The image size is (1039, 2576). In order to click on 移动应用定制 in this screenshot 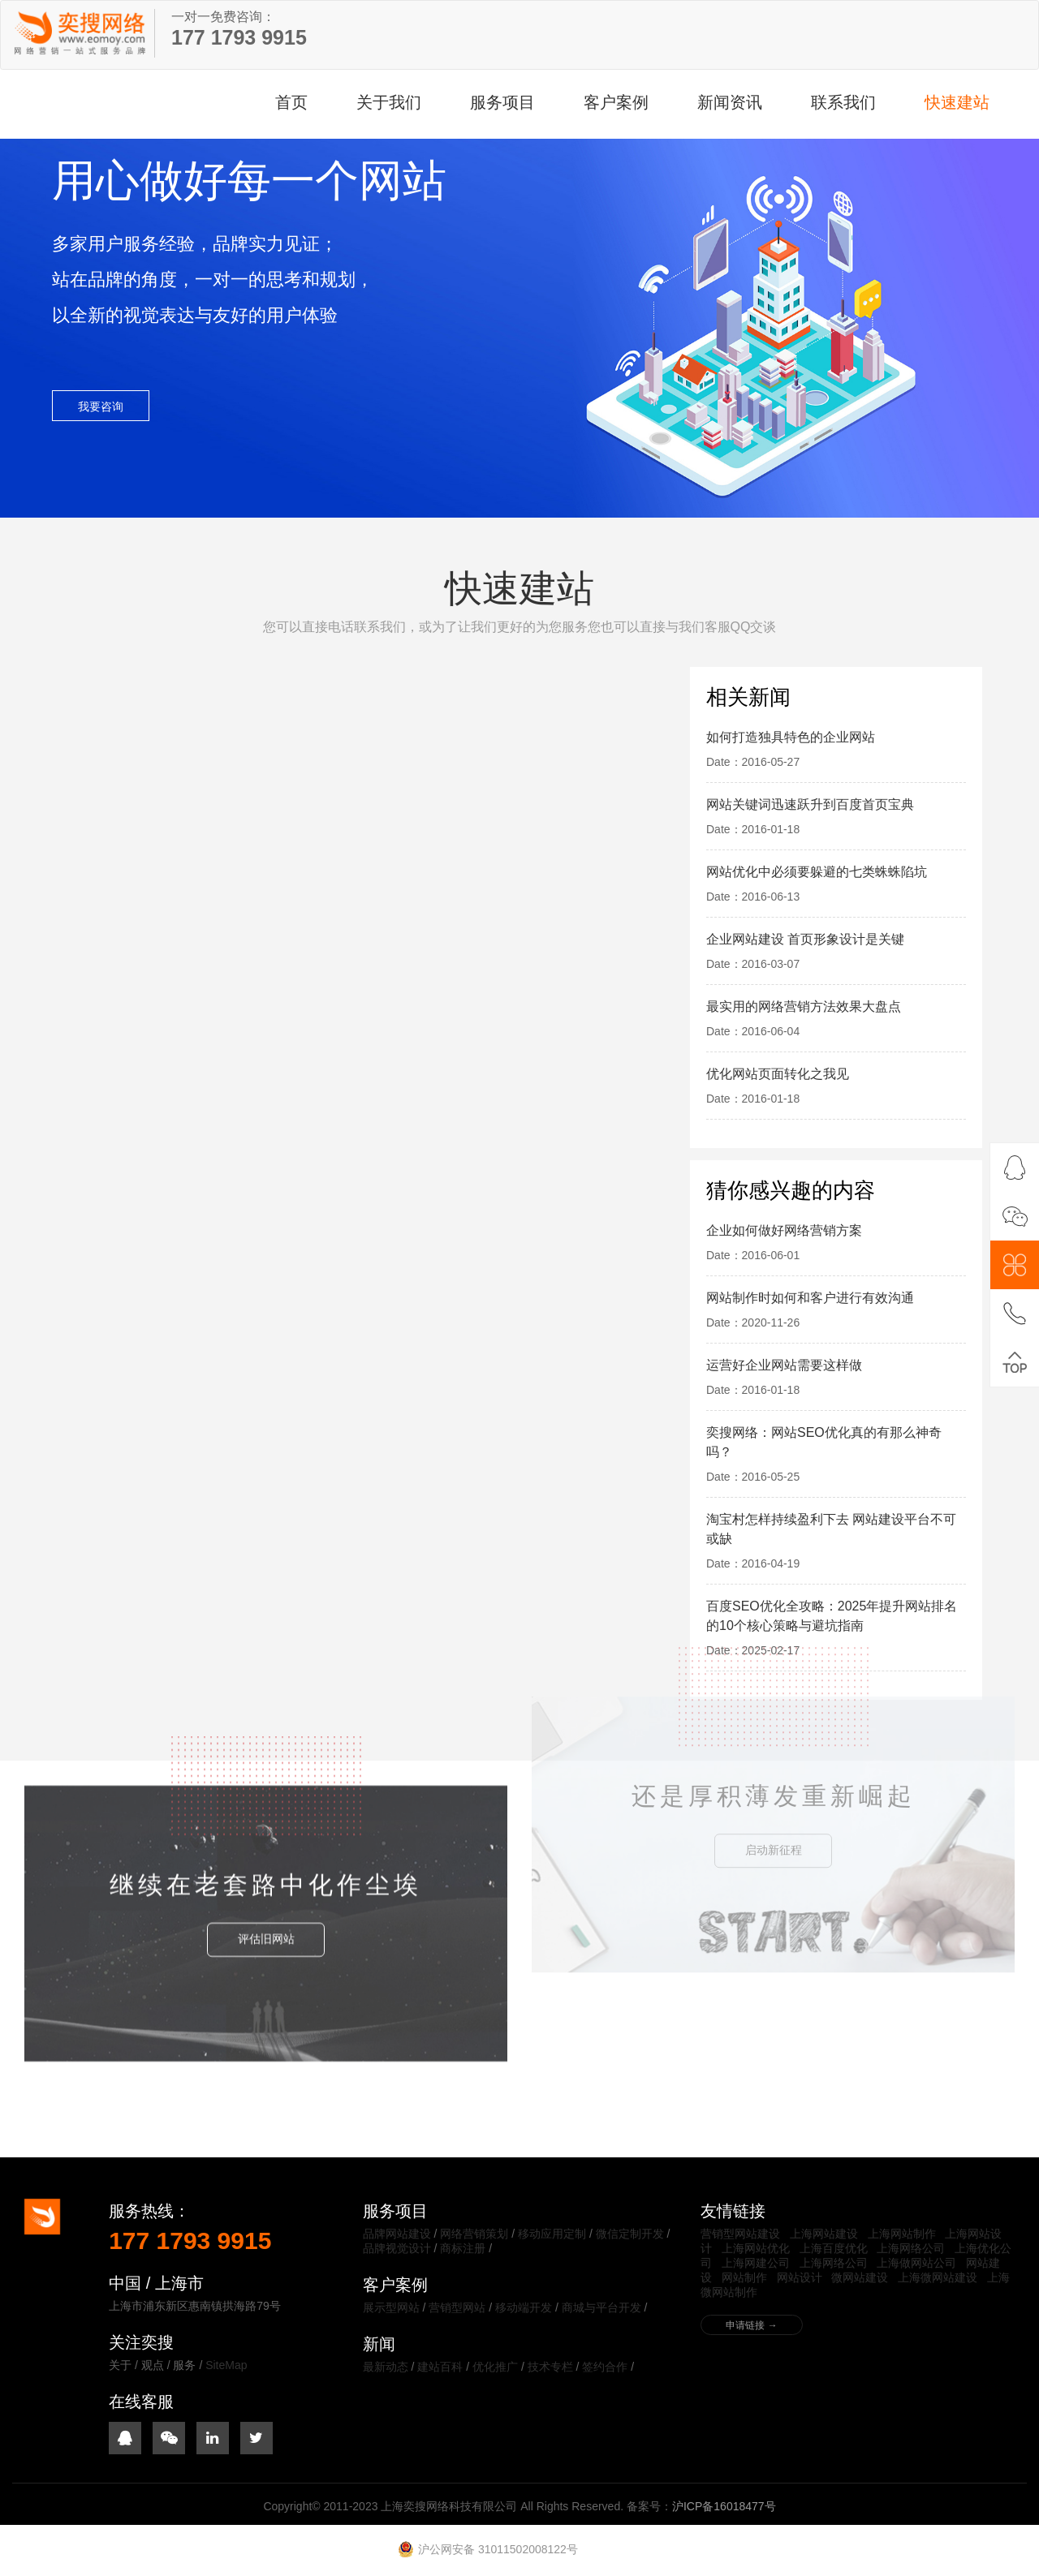, I will do `click(552, 2233)`.